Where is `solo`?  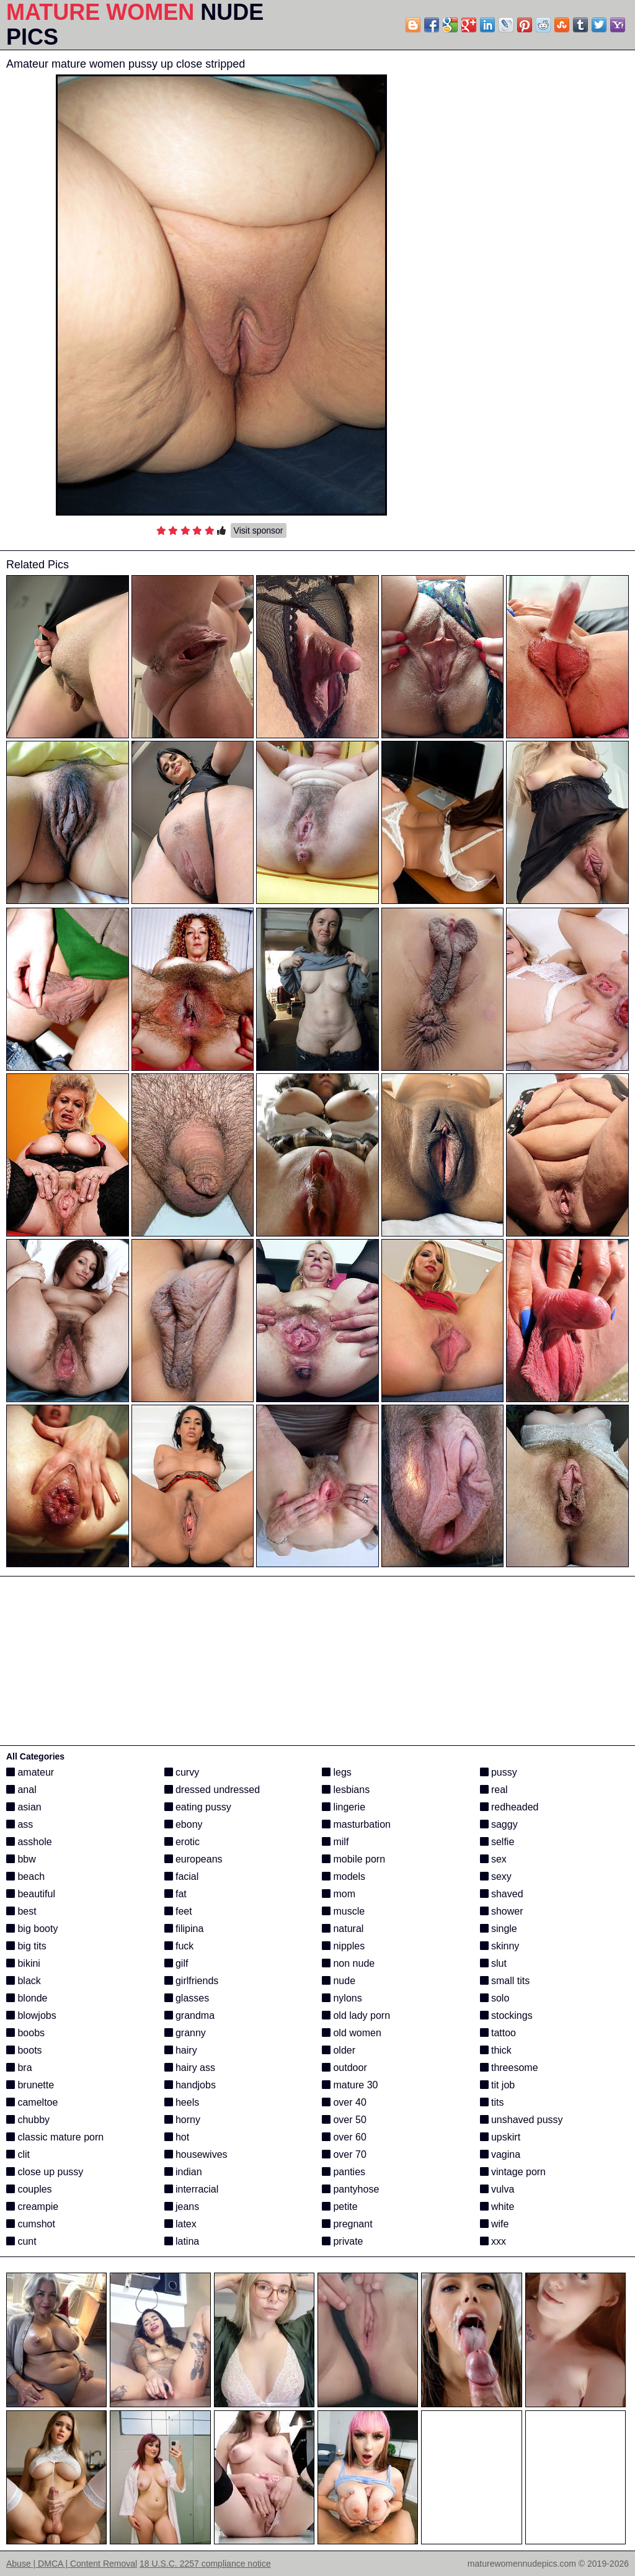 solo is located at coordinates (495, 1998).